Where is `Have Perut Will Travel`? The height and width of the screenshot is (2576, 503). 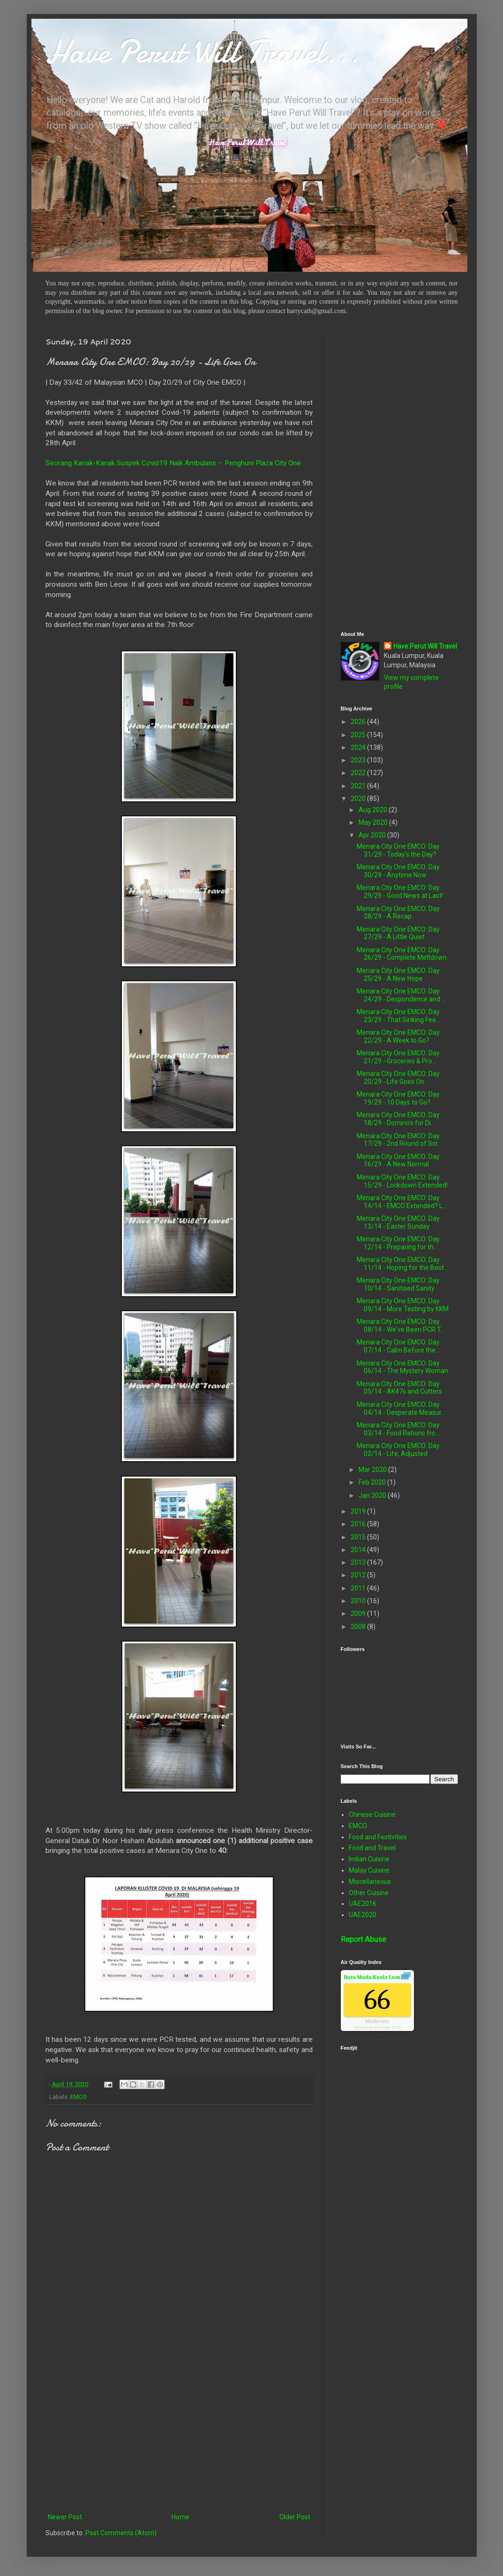
Have Perut Will Travel is located at coordinates (425, 646).